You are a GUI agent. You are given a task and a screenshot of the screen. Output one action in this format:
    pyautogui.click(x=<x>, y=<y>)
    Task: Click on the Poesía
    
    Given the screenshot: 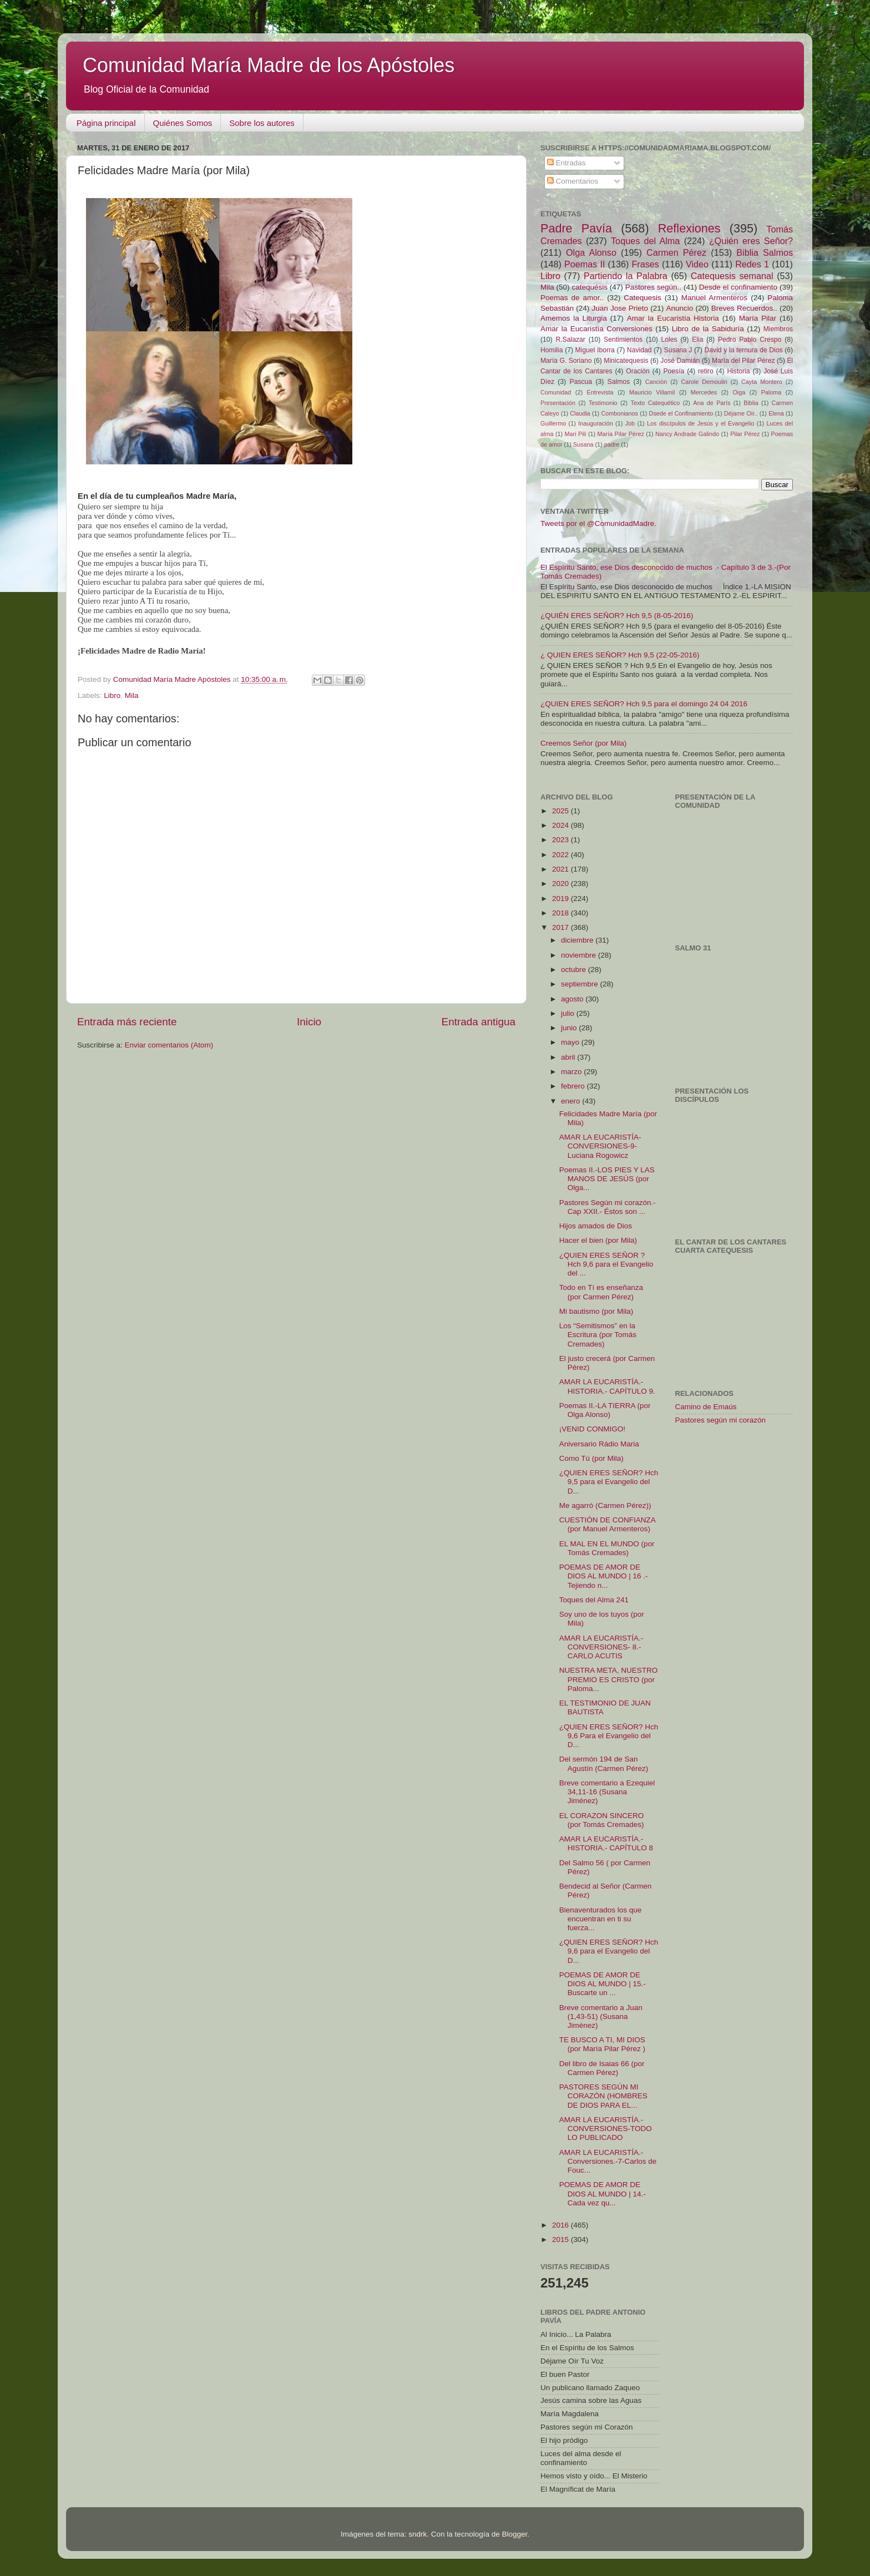 What is the action you would take?
    pyautogui.click(x=673, y=371)
    